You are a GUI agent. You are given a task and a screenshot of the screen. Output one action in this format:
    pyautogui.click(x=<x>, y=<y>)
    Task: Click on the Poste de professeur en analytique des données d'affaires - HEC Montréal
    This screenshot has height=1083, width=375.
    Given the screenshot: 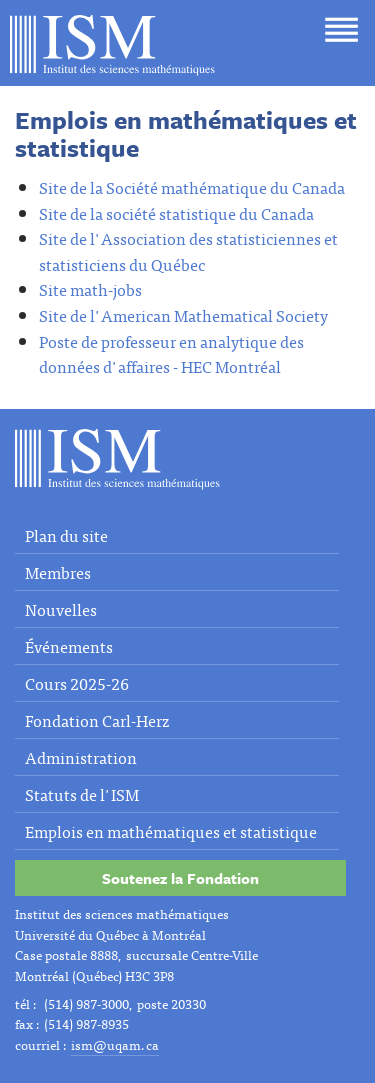 What is the action you would take?
    pyautogui.click(x=171, y=354)
    